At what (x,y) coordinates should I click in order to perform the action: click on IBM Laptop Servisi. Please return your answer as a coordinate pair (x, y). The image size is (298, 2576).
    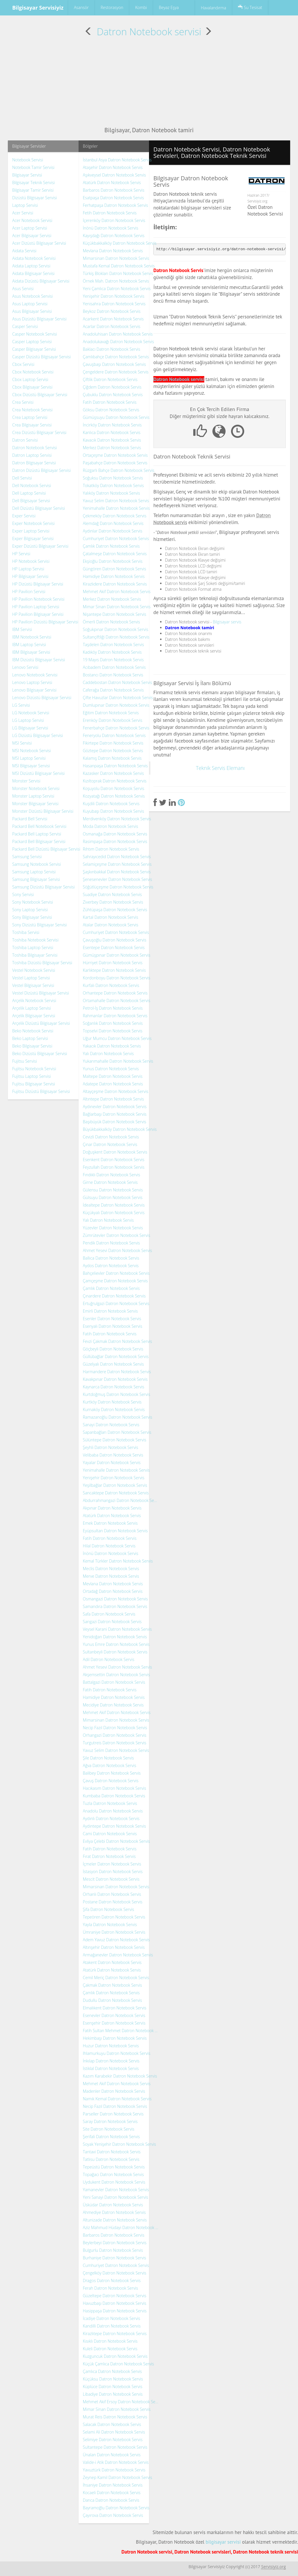
    Looking at the image, I should click on (29, 644).